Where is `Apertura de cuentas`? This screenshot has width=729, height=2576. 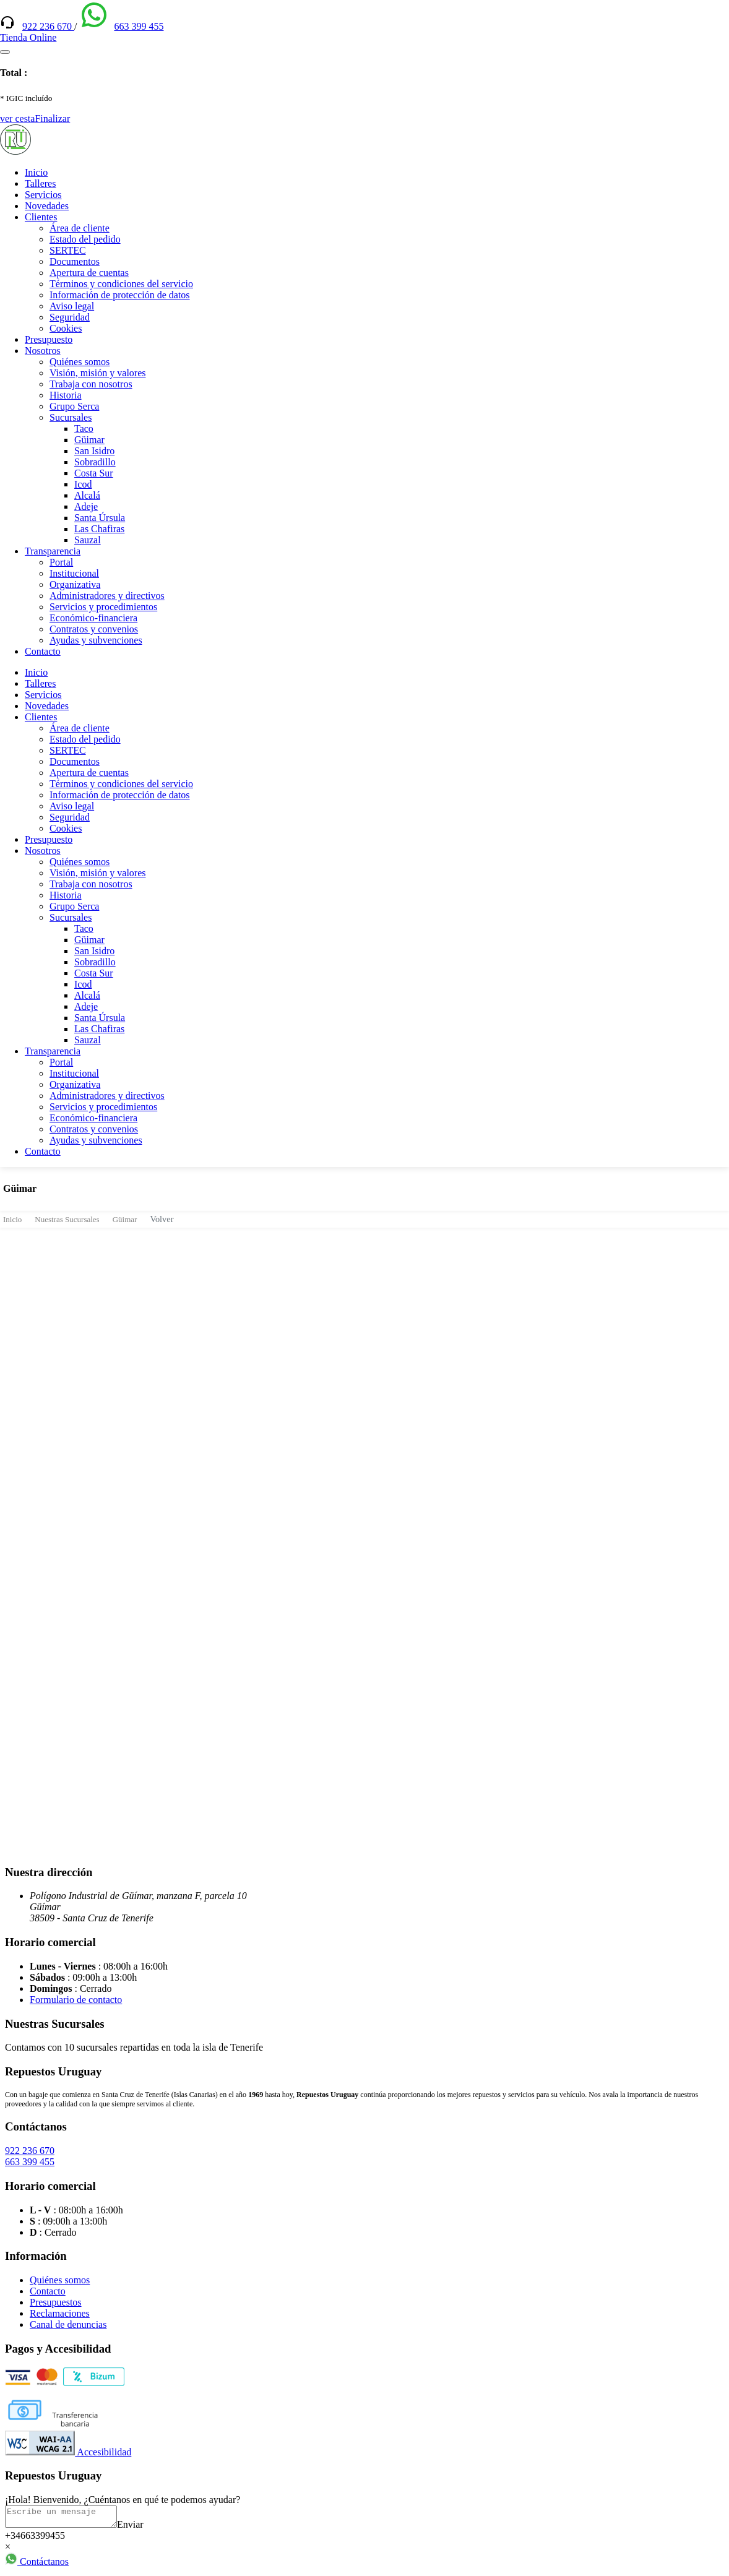
Apertura de cuentas is located at coordinates (89, 272).